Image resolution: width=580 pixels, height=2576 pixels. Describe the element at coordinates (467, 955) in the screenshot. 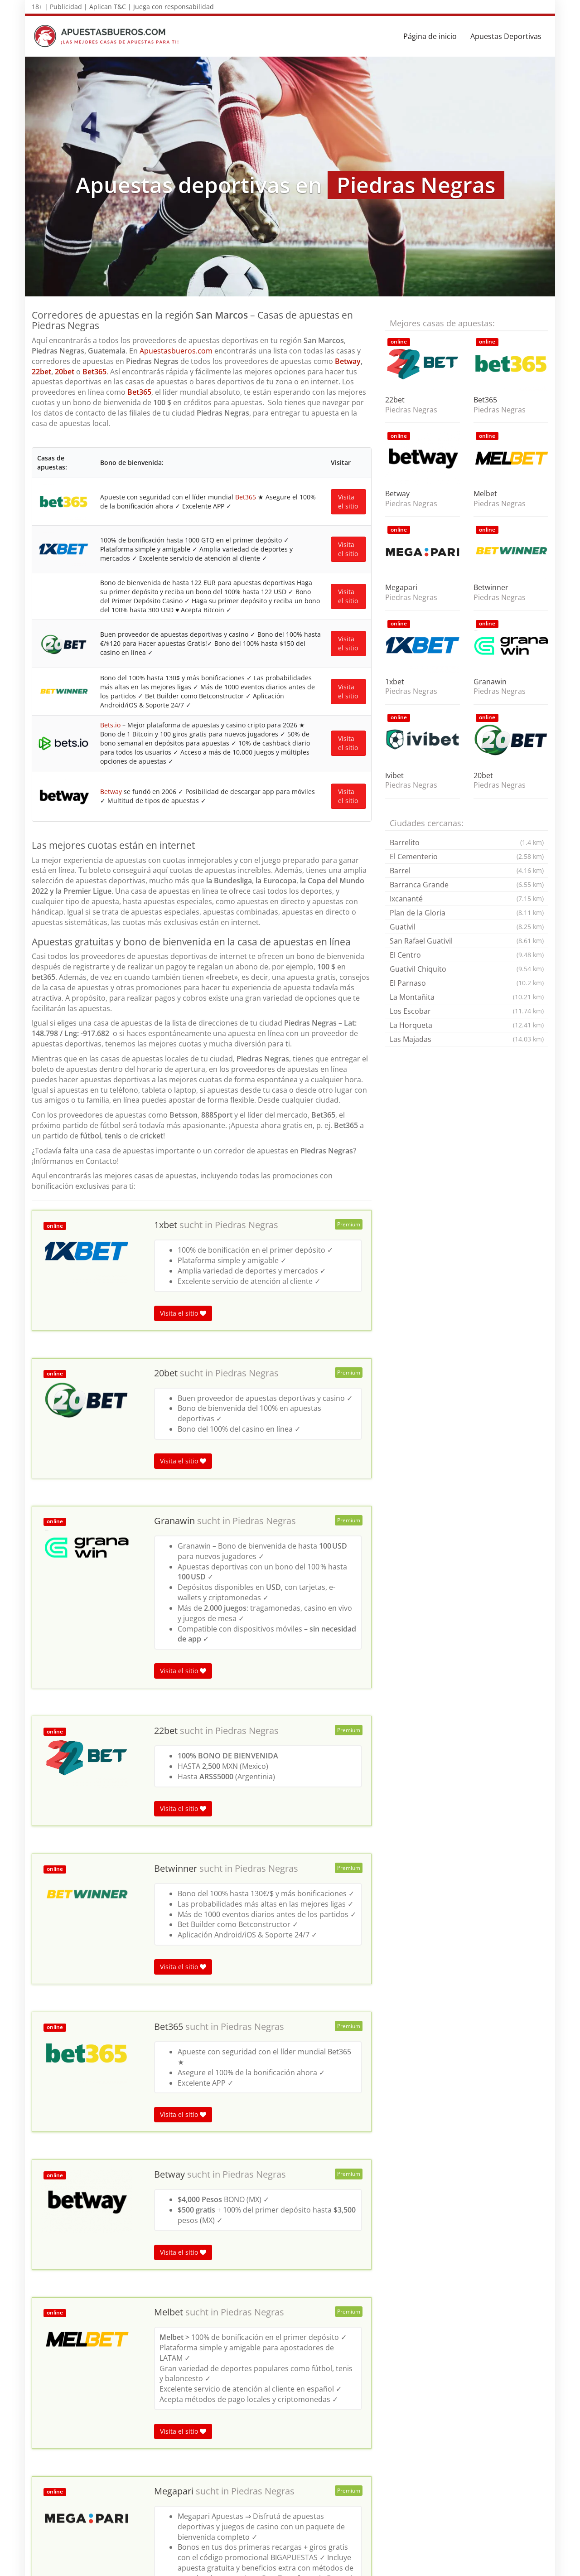

I see `El Centro` at that location.